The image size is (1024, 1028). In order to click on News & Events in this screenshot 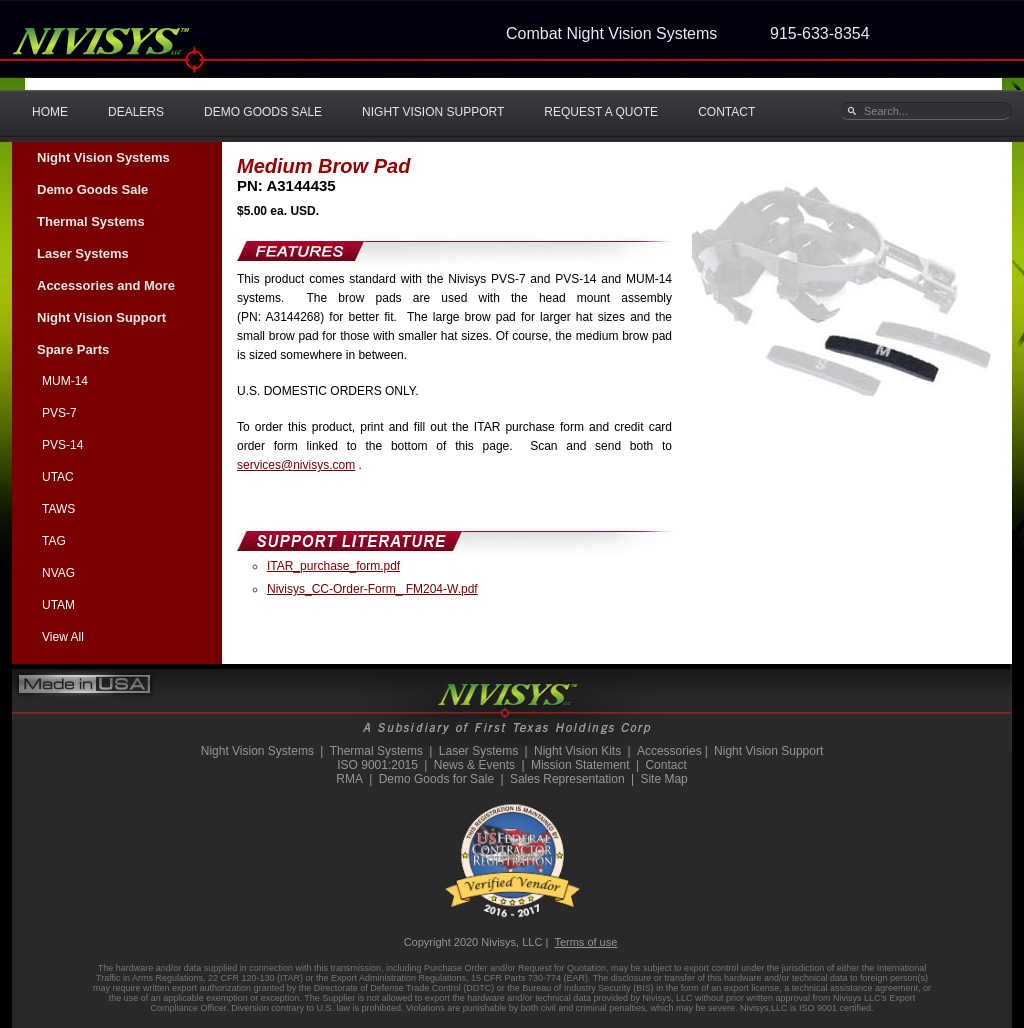, I will do `click(474, 765)`.